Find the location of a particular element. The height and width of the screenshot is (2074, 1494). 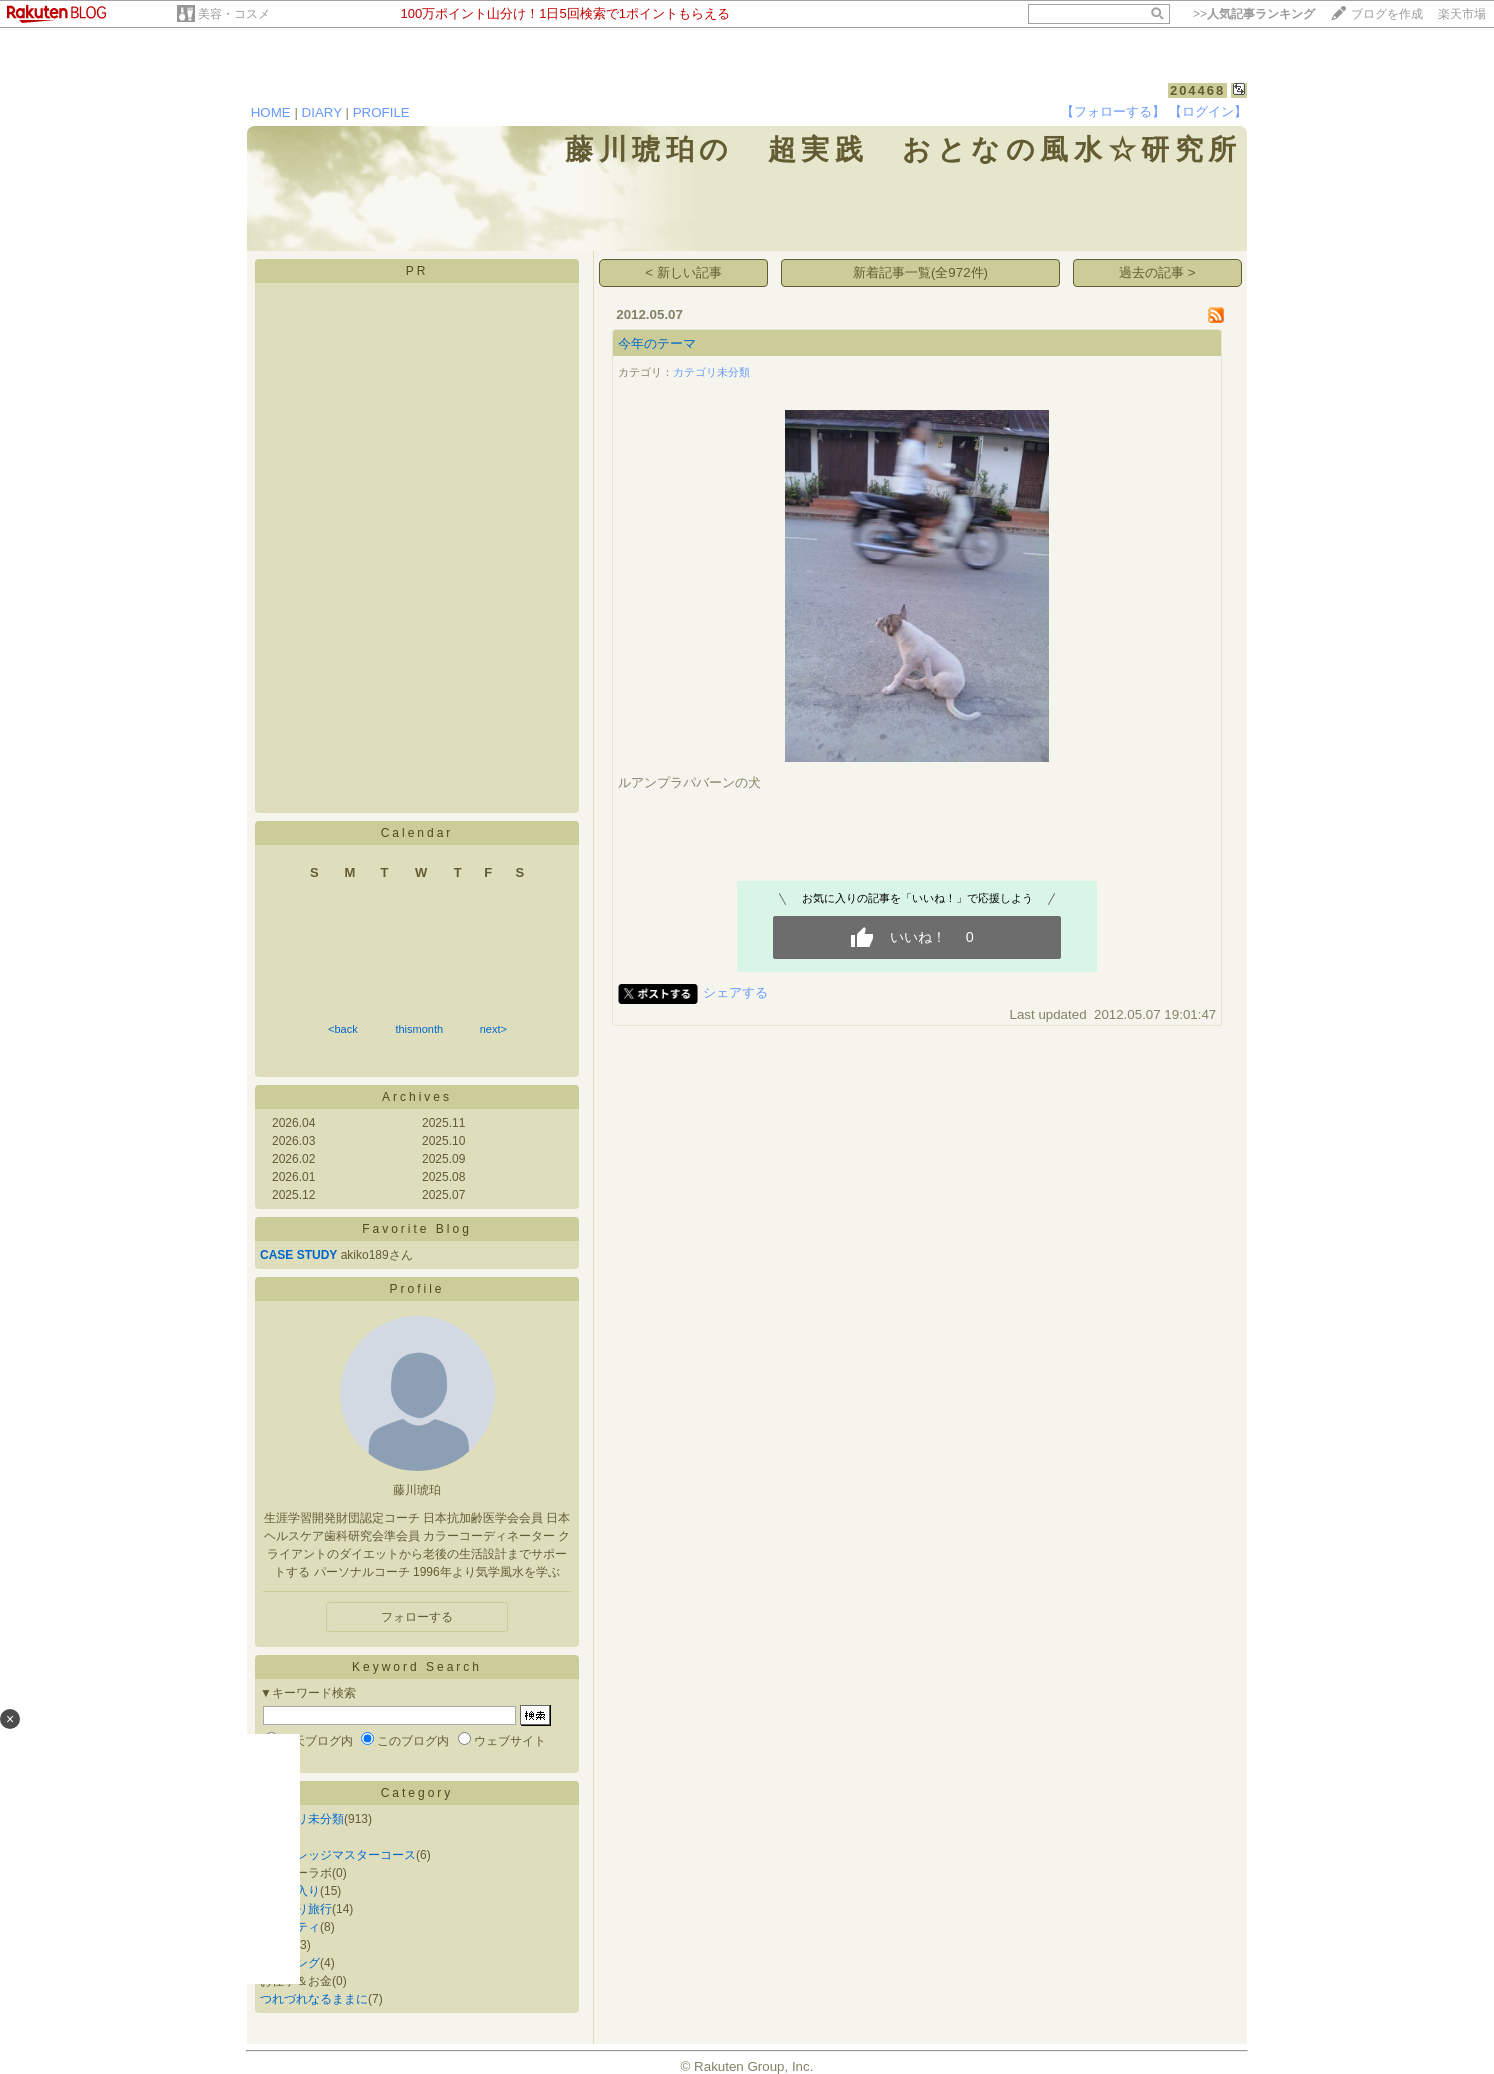

カテゴリ未分類 is located at coordinates (302, 1819).